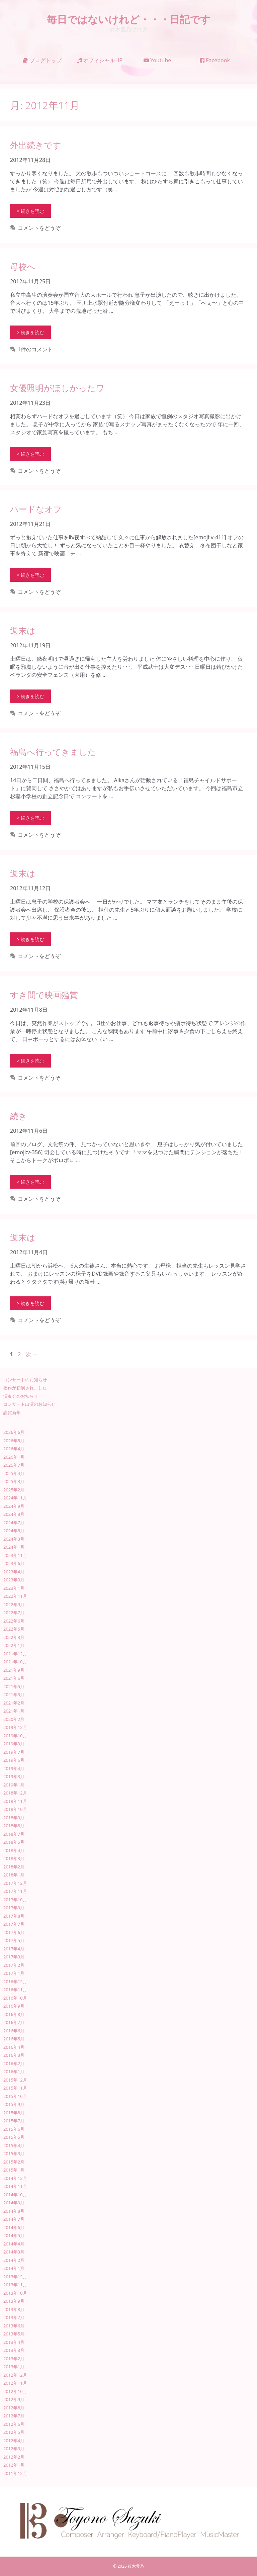 The height and width of the screenshot is (2576, 257). What do you see at coordinates (13, 2031) in the screenshot?
I see `2016年6月` at bounding box center [13, 2031].